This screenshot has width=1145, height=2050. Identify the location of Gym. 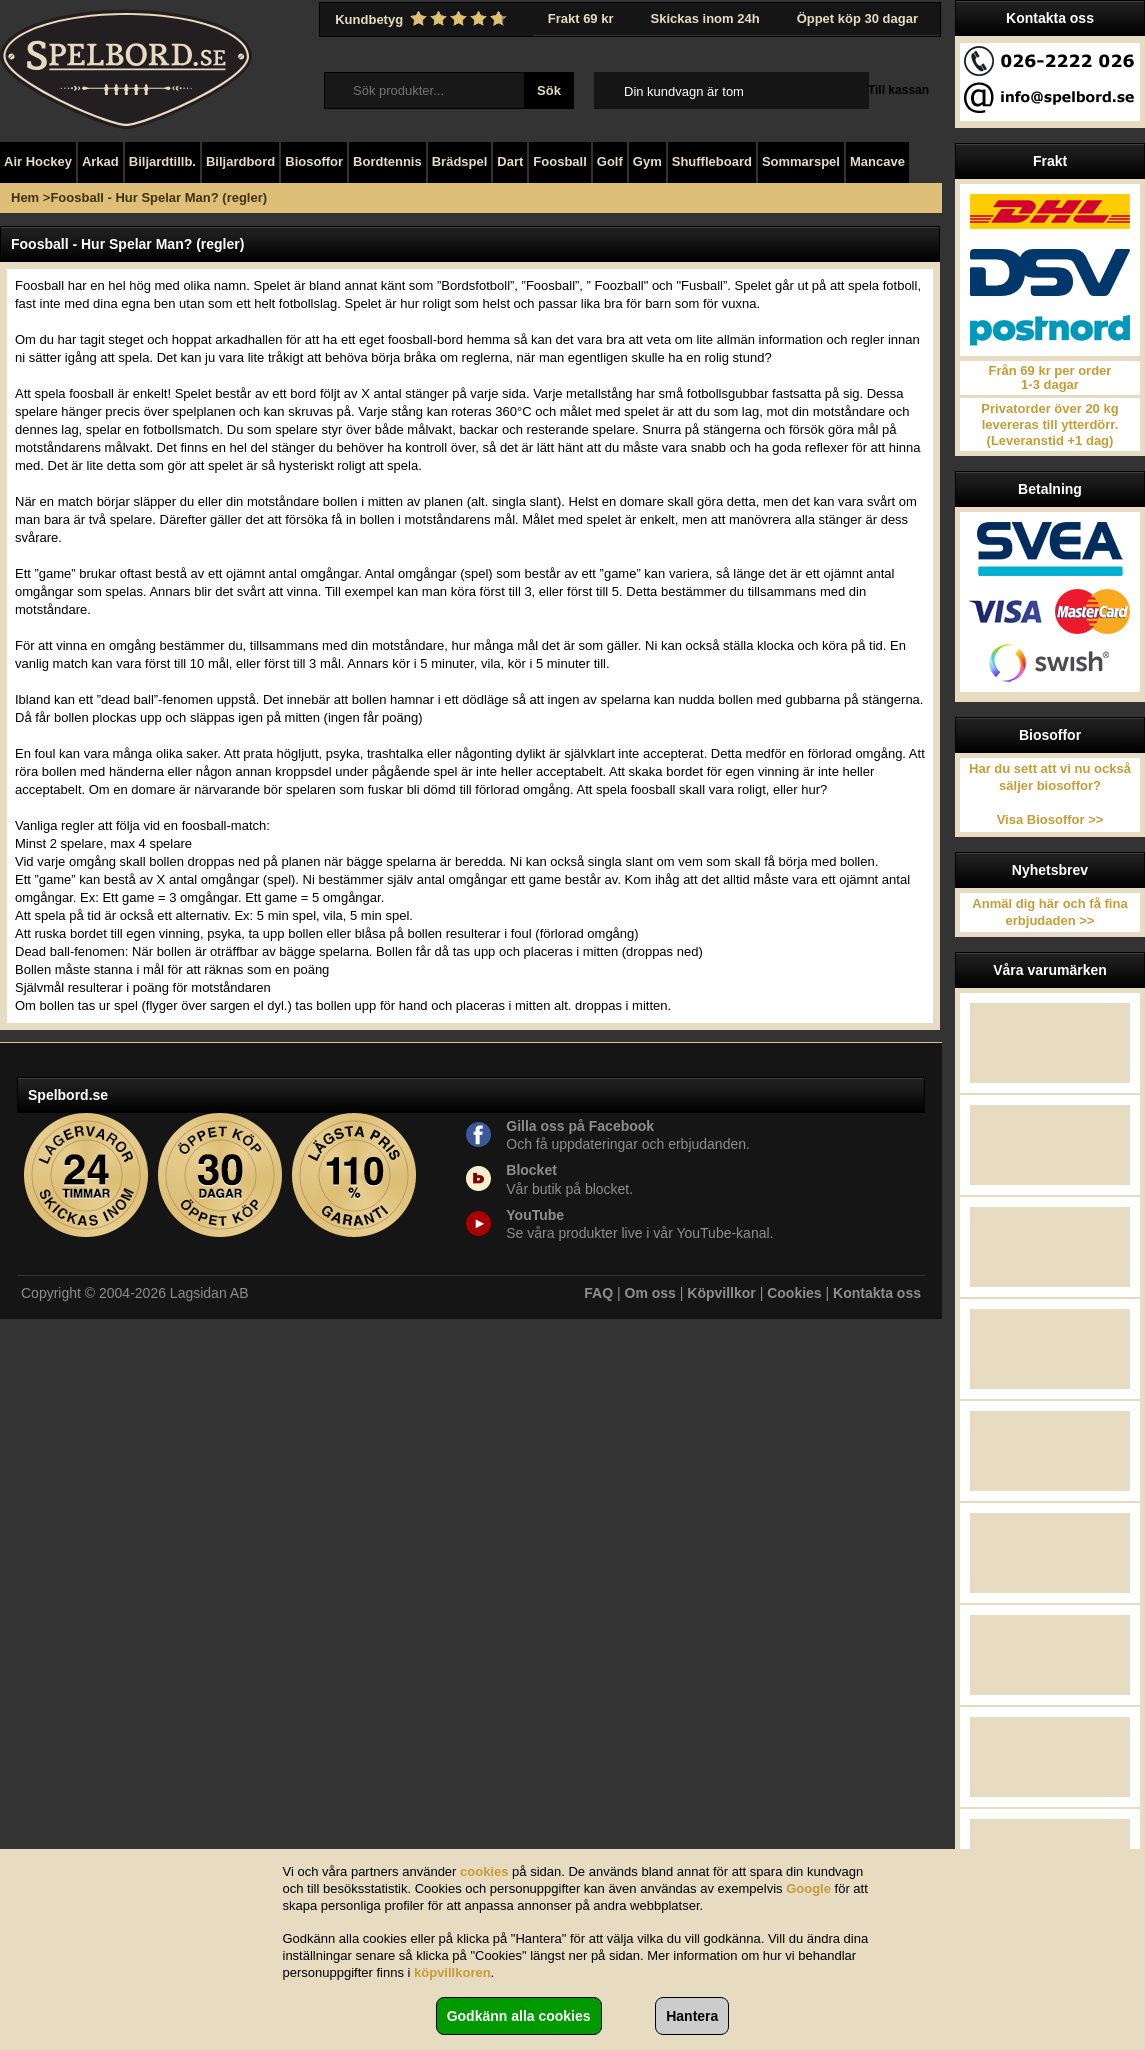
(647, 161).